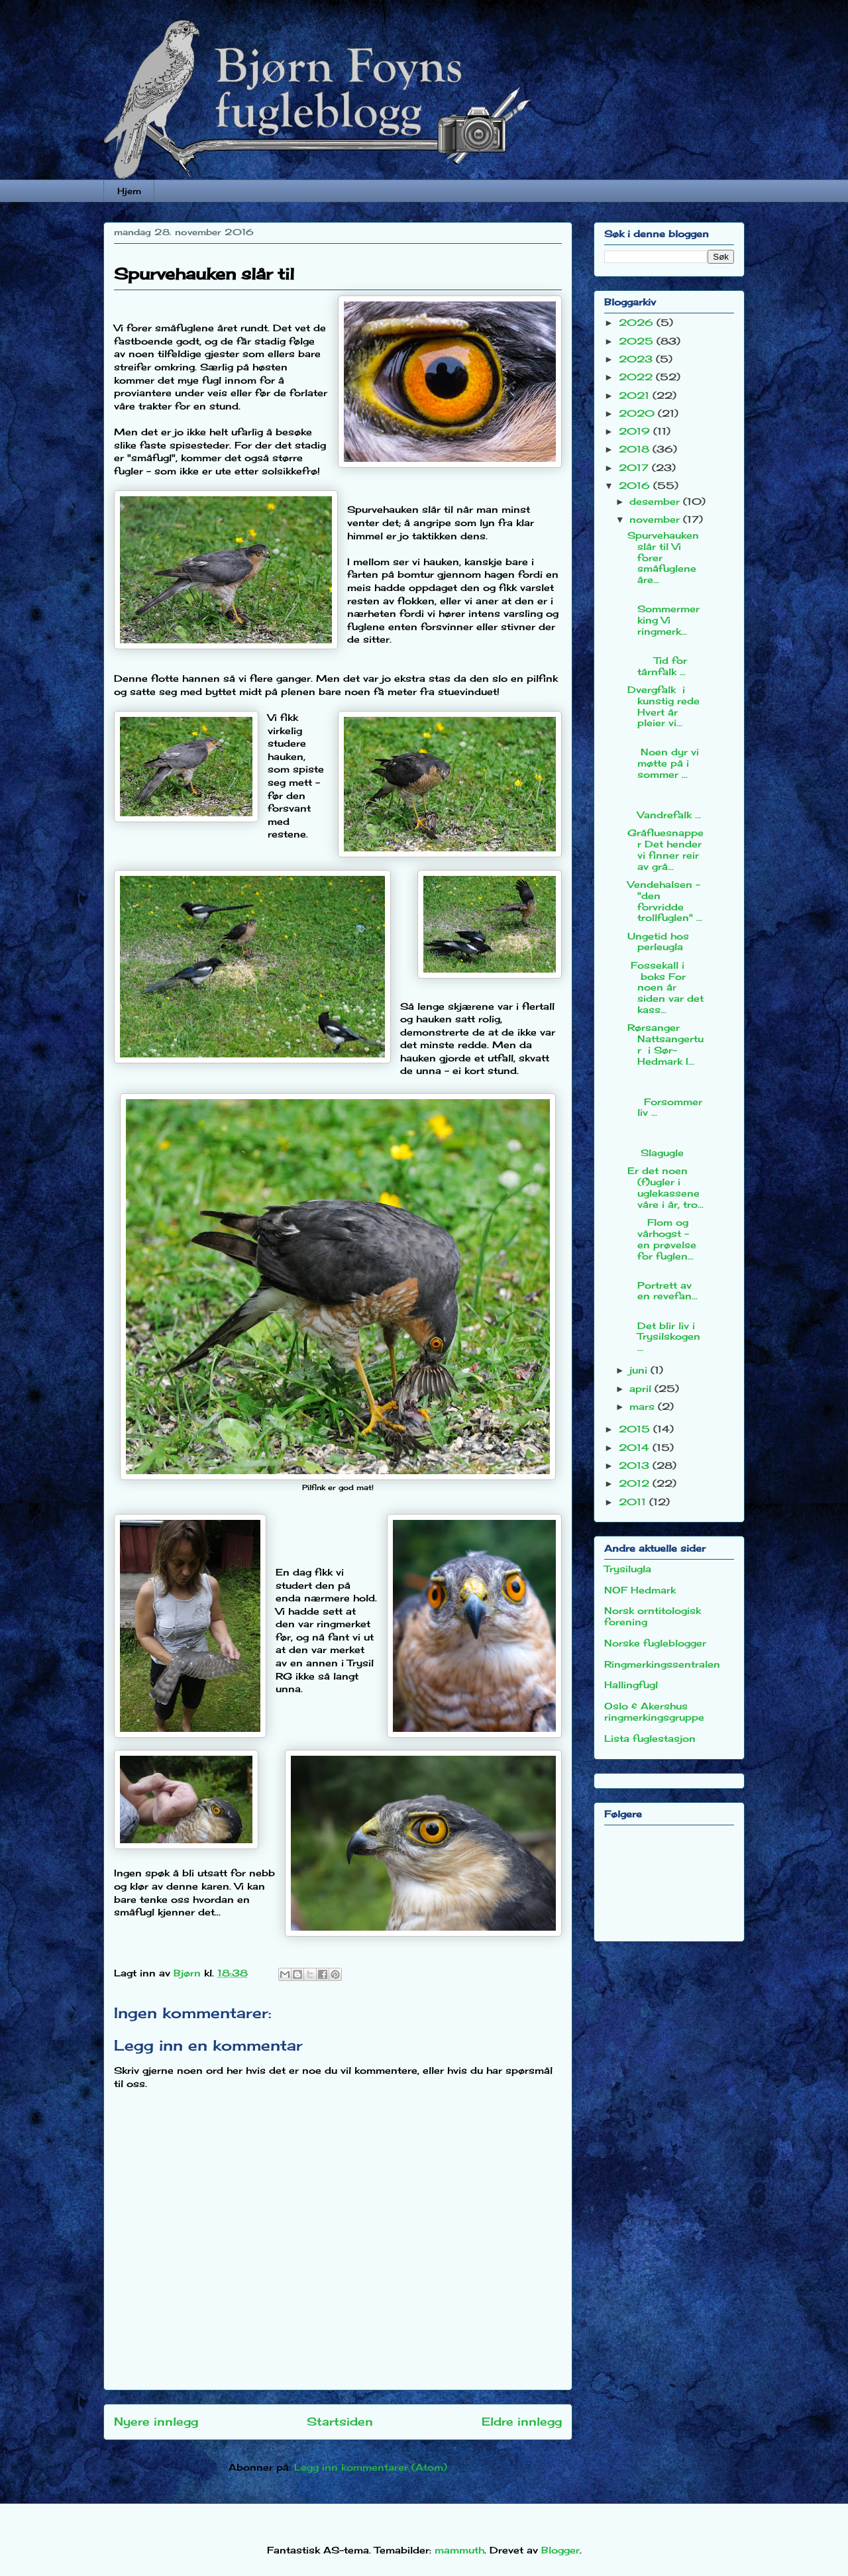  Describe the element at coordinates (656, 501) in the screenshot. I see `desember` at that location.